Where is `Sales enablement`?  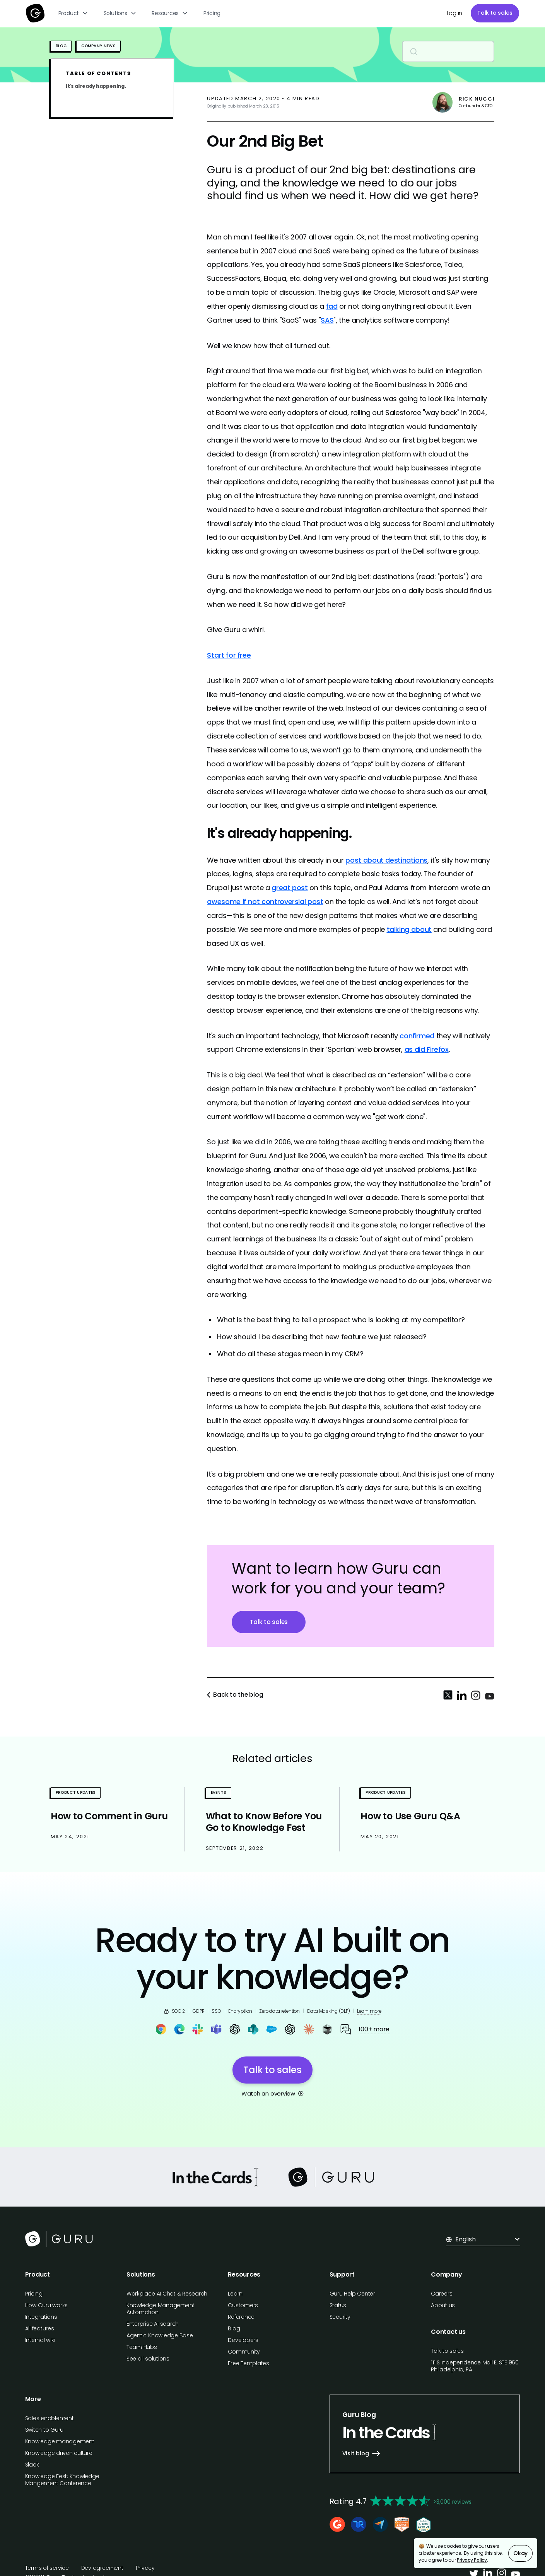
Sales enablement is located at coordinates (49, 2418).